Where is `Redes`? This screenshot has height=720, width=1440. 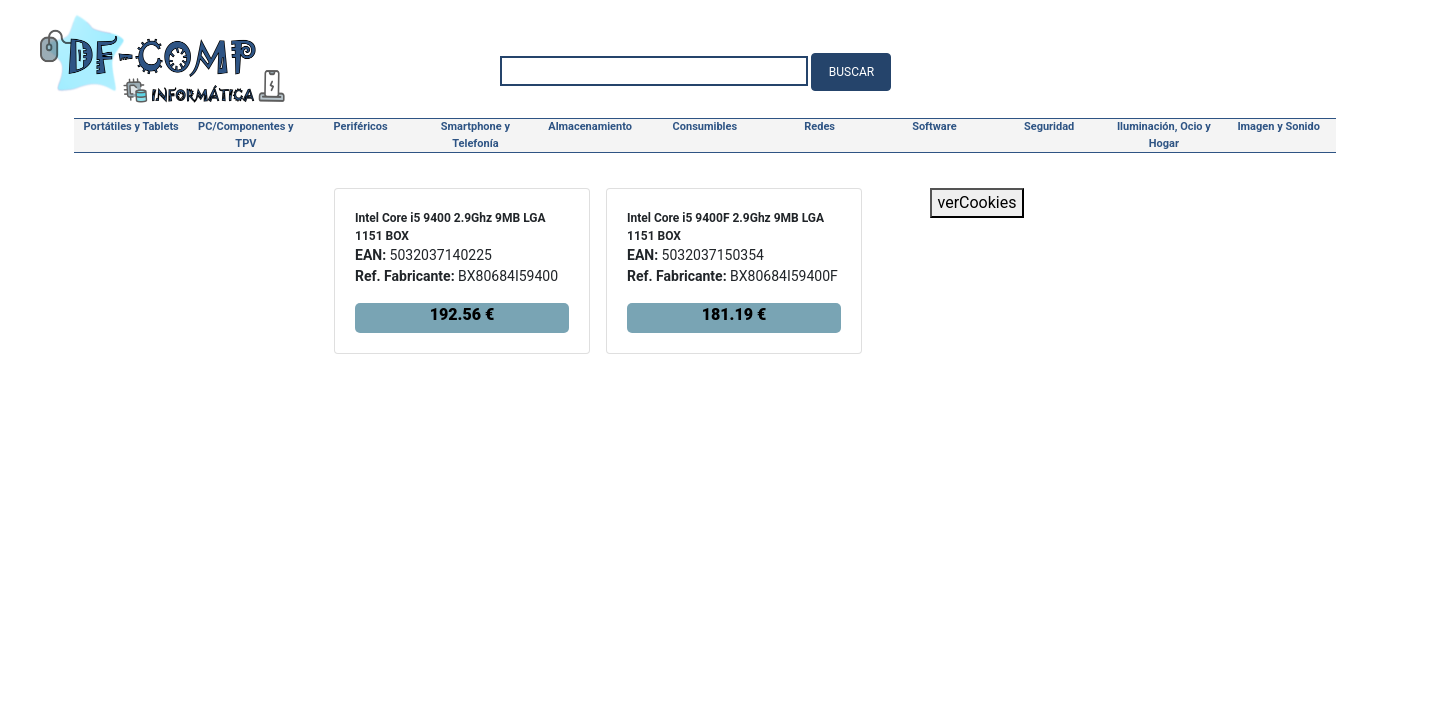 Redes is located at coordinates (819, 126).